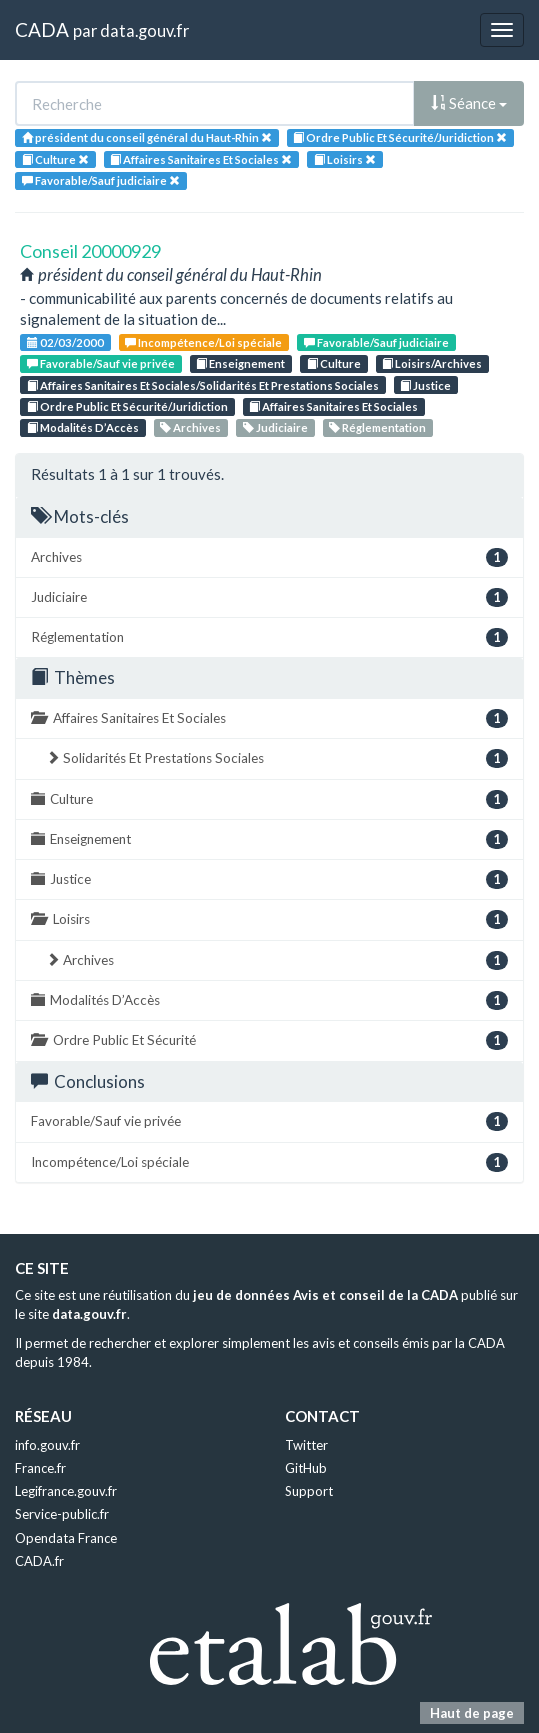  Describe the element at coordinates (269, 919) in the screenshot. I see `Loisirs` at that location.